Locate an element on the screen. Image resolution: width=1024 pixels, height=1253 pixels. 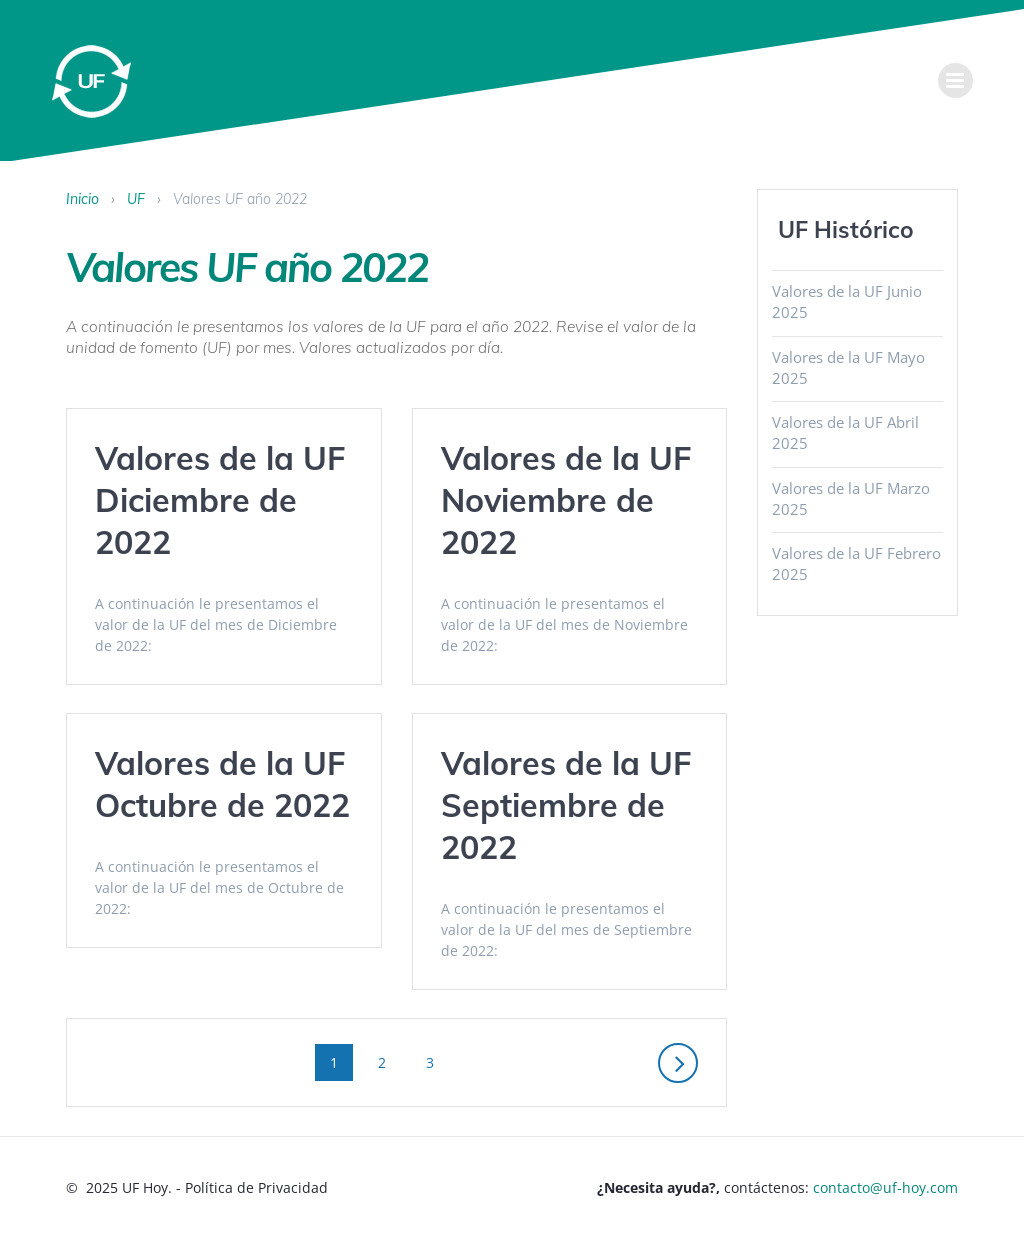
Política de Privacidad is located at coordinates (256, 1187).